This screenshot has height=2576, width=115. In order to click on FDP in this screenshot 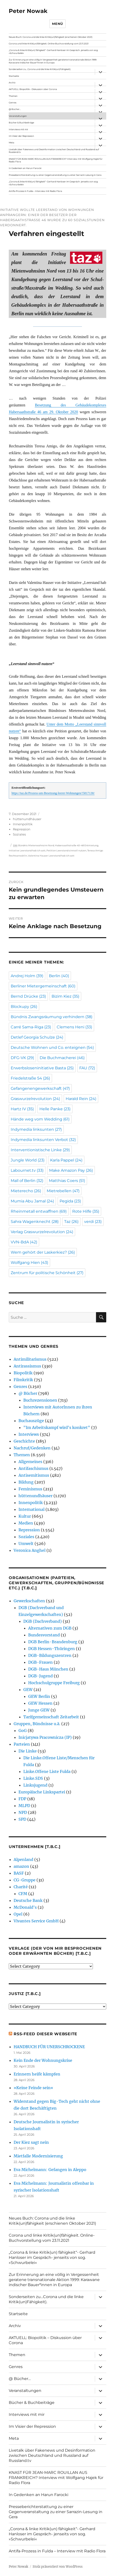, I will do `click(22, 1798)`.